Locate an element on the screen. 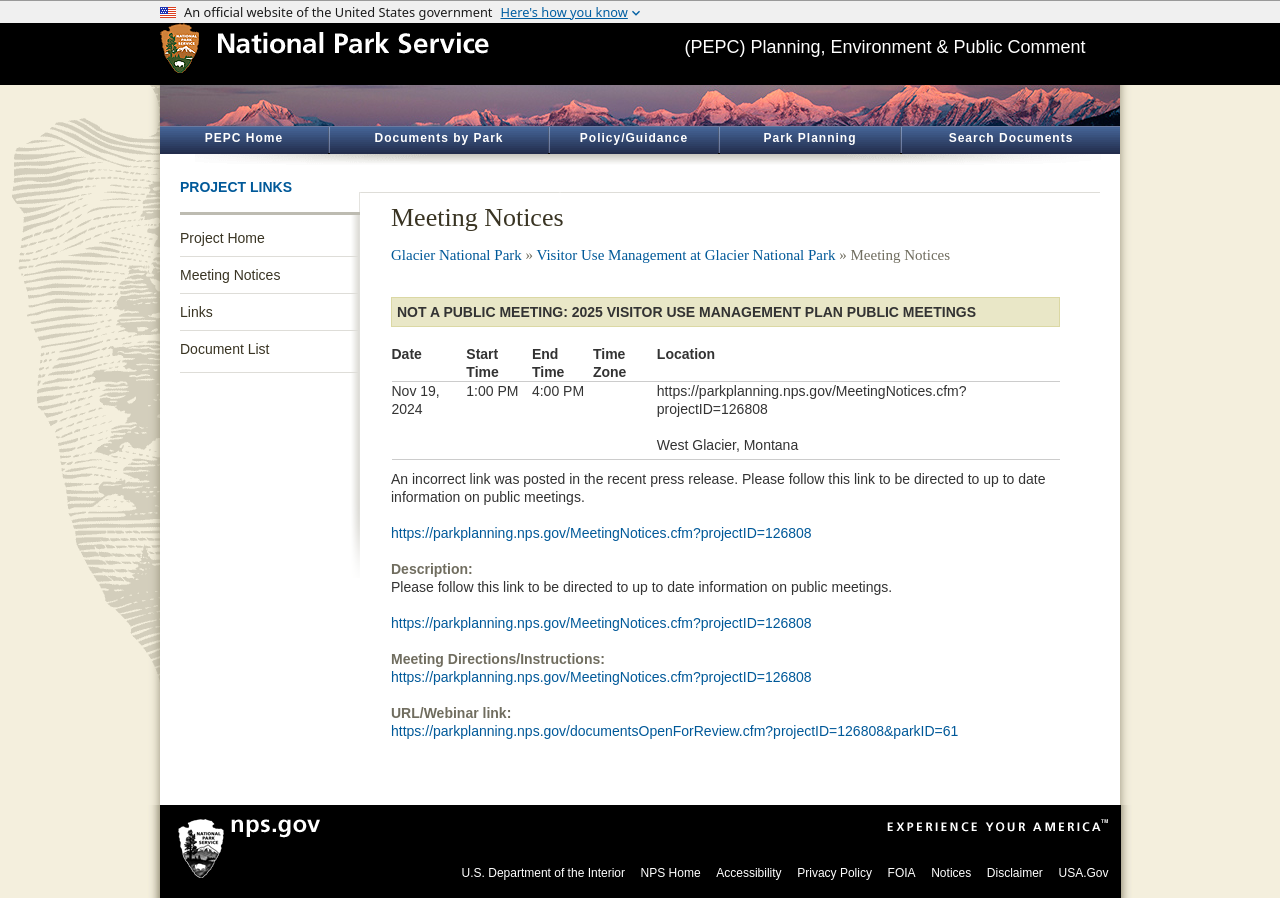 The width and height of the screenshot is (1280, 898). Project Home is located at coordinates (222, 238).